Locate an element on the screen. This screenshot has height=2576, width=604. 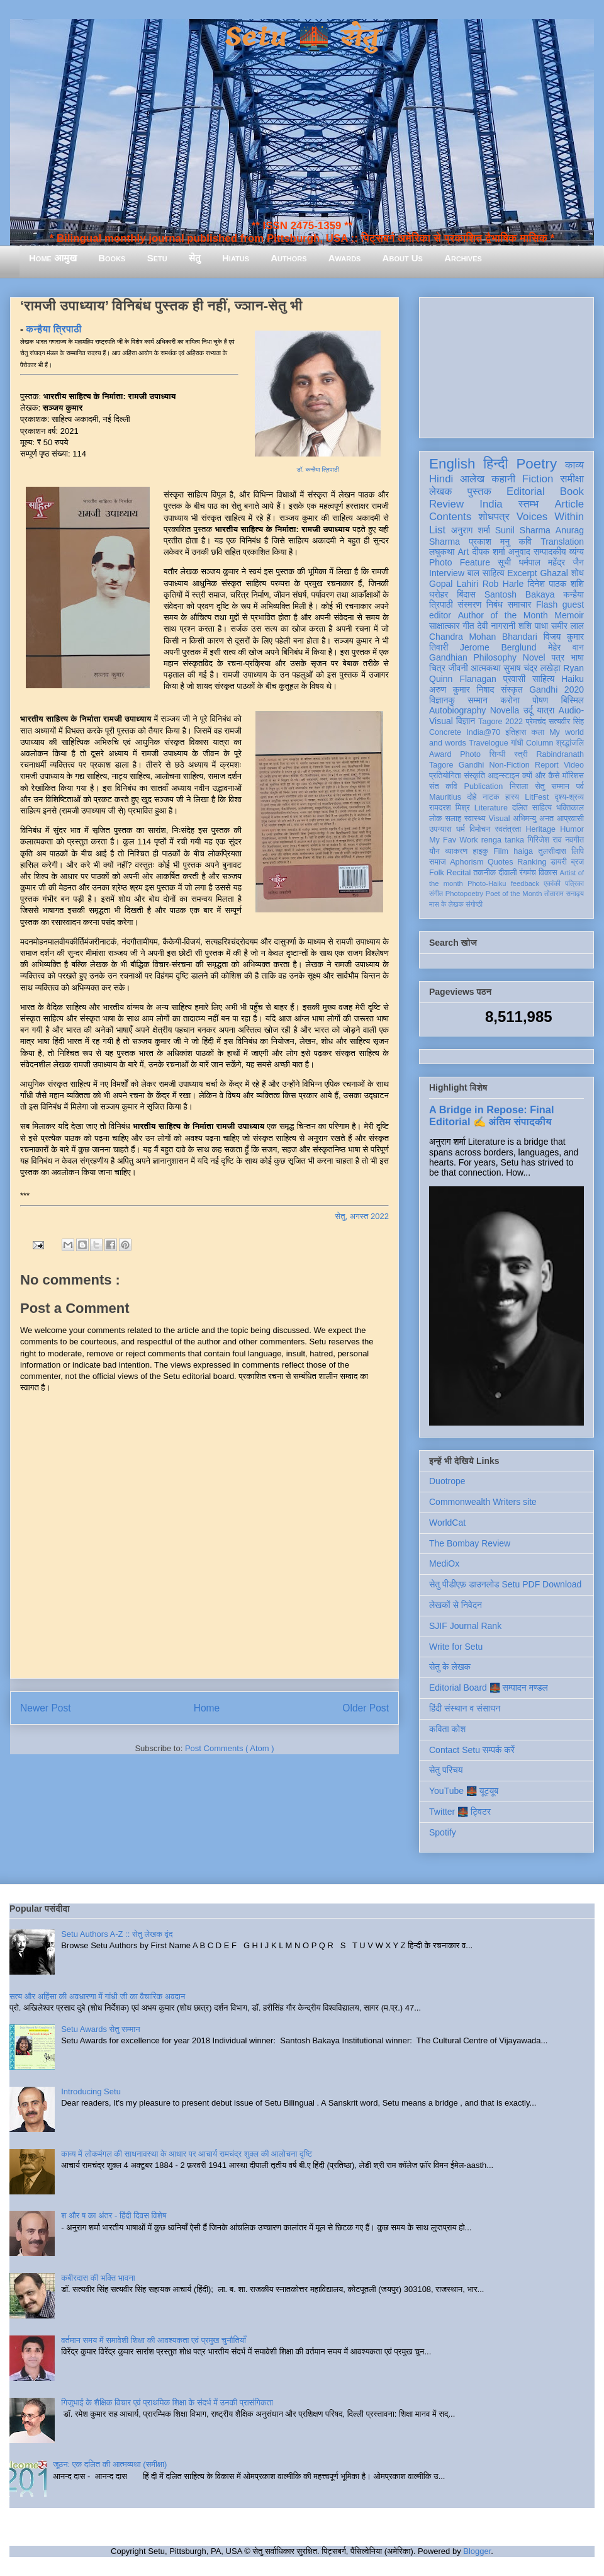
Setu is located at coordinates (157, 257).